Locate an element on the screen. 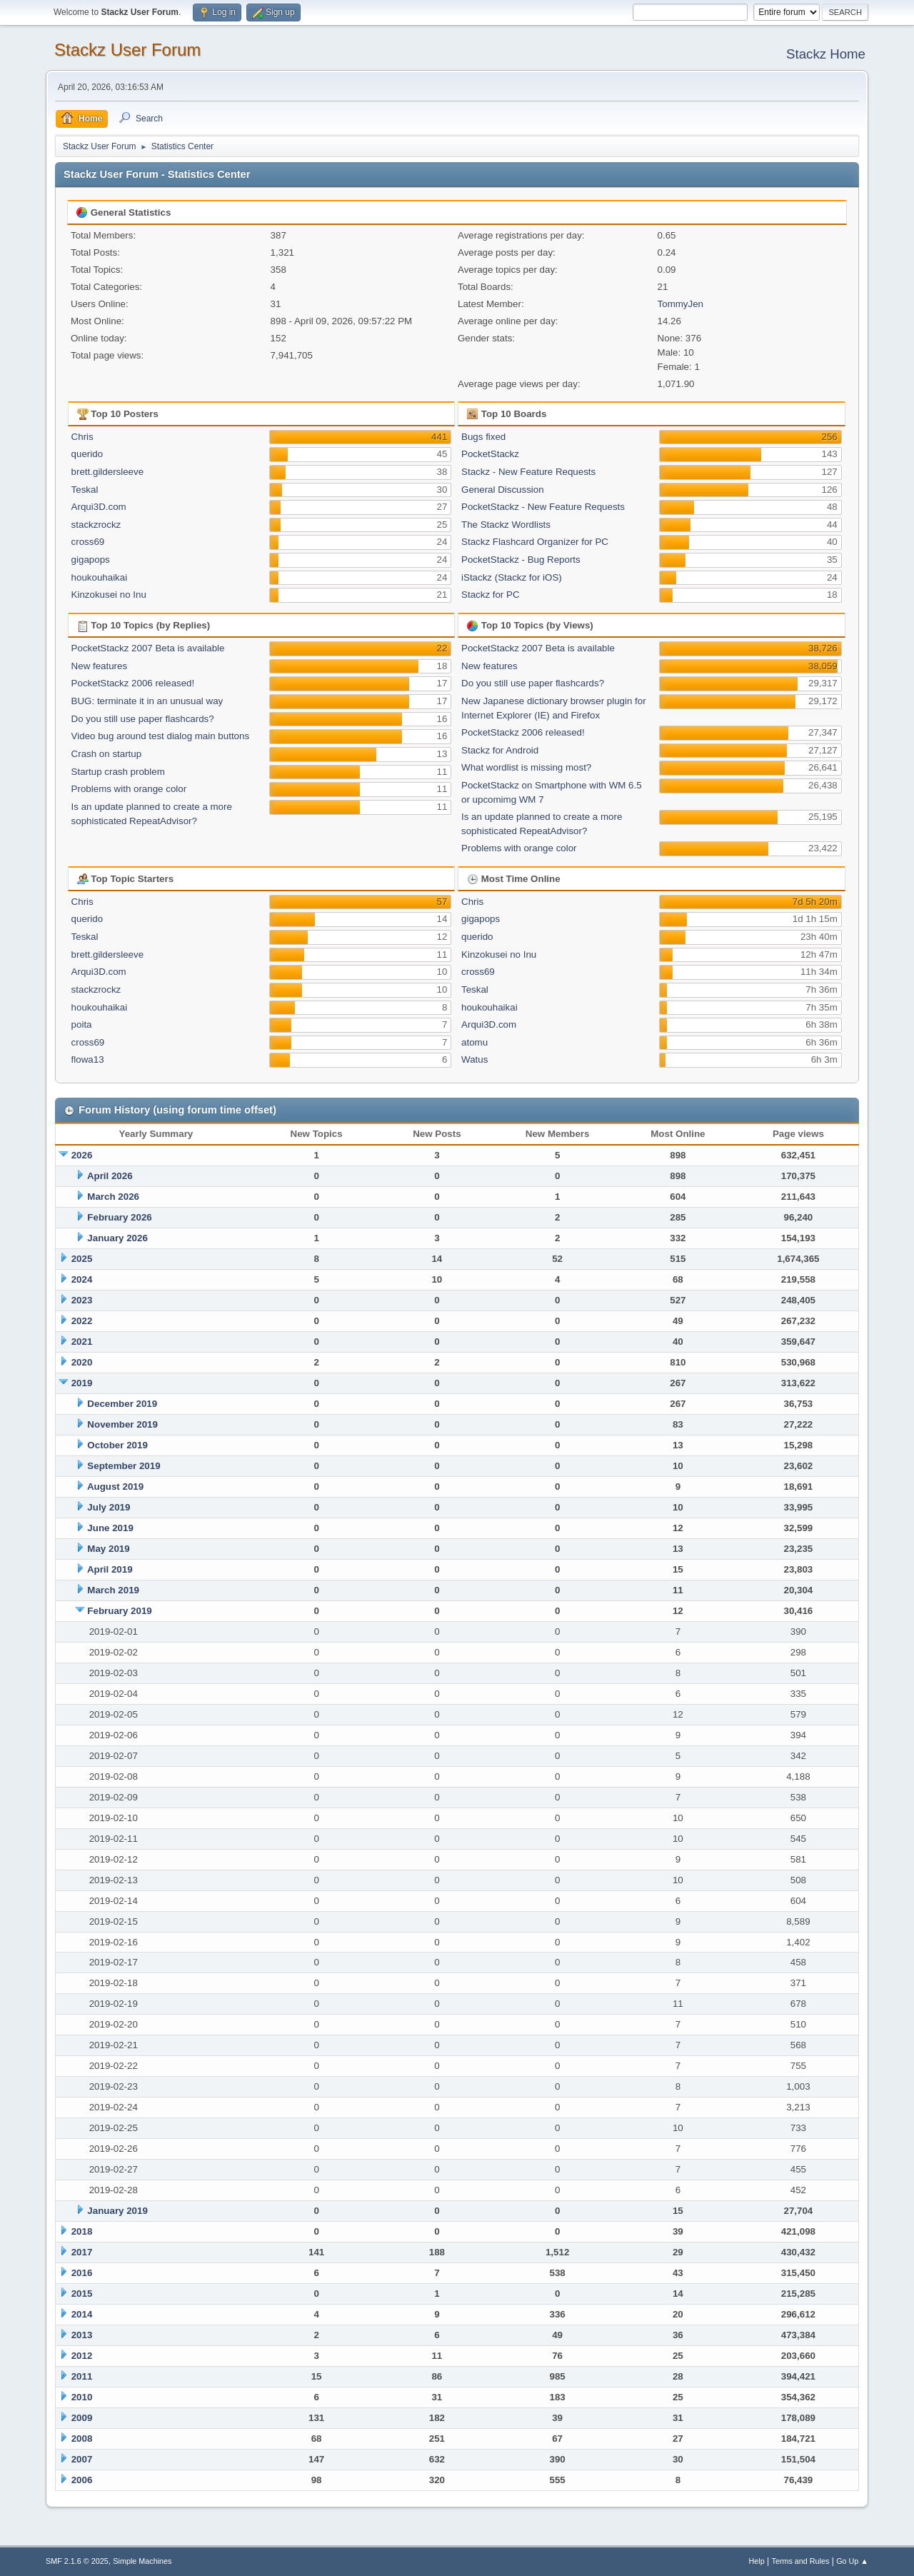  2006 is located at coordinates (82, 2480).